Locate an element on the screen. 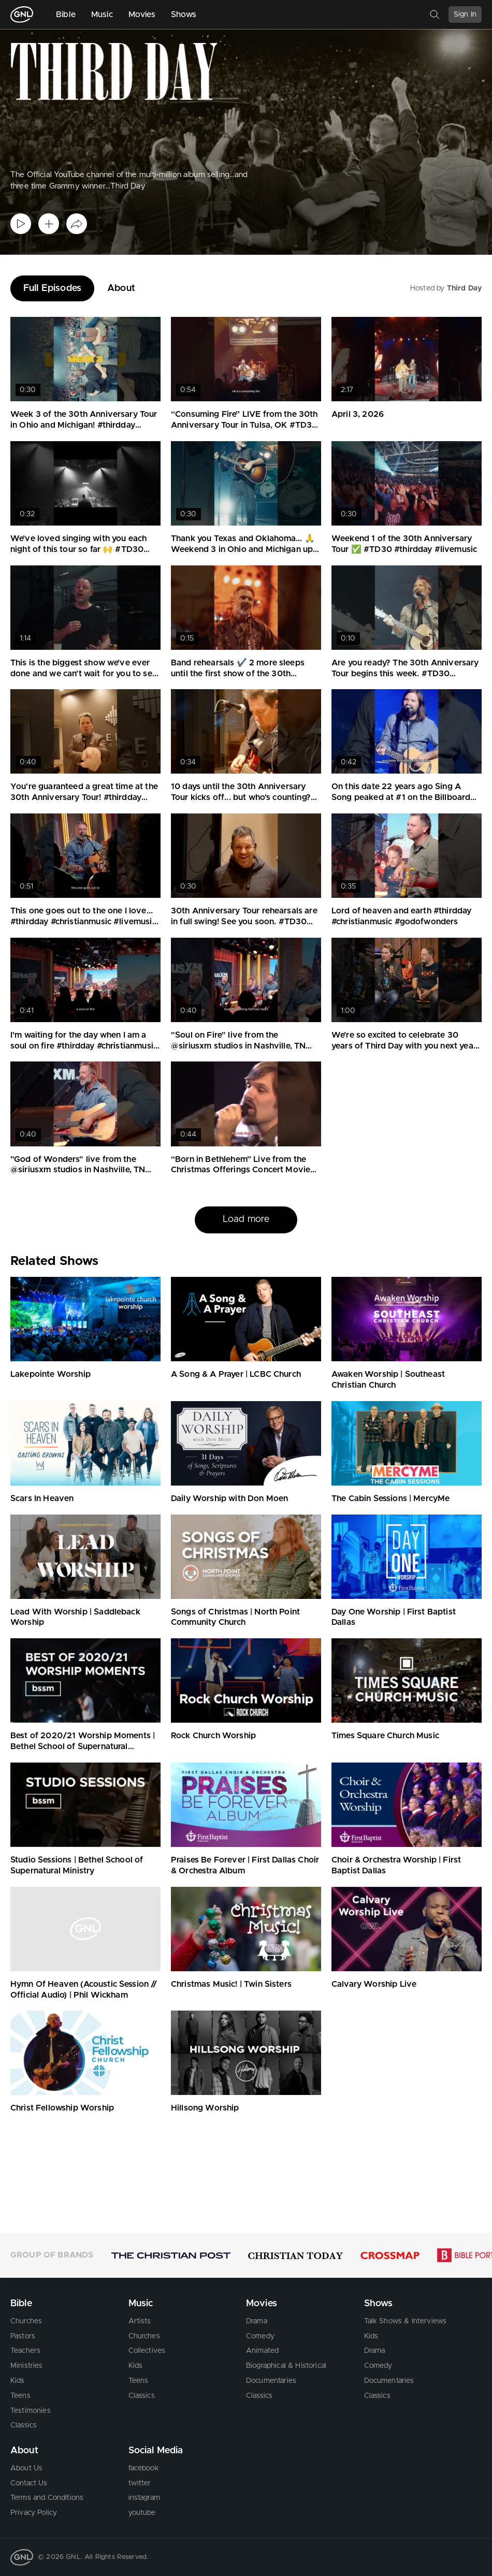  Daily Worship with Don Moen is located at coordinates (229, 1498).